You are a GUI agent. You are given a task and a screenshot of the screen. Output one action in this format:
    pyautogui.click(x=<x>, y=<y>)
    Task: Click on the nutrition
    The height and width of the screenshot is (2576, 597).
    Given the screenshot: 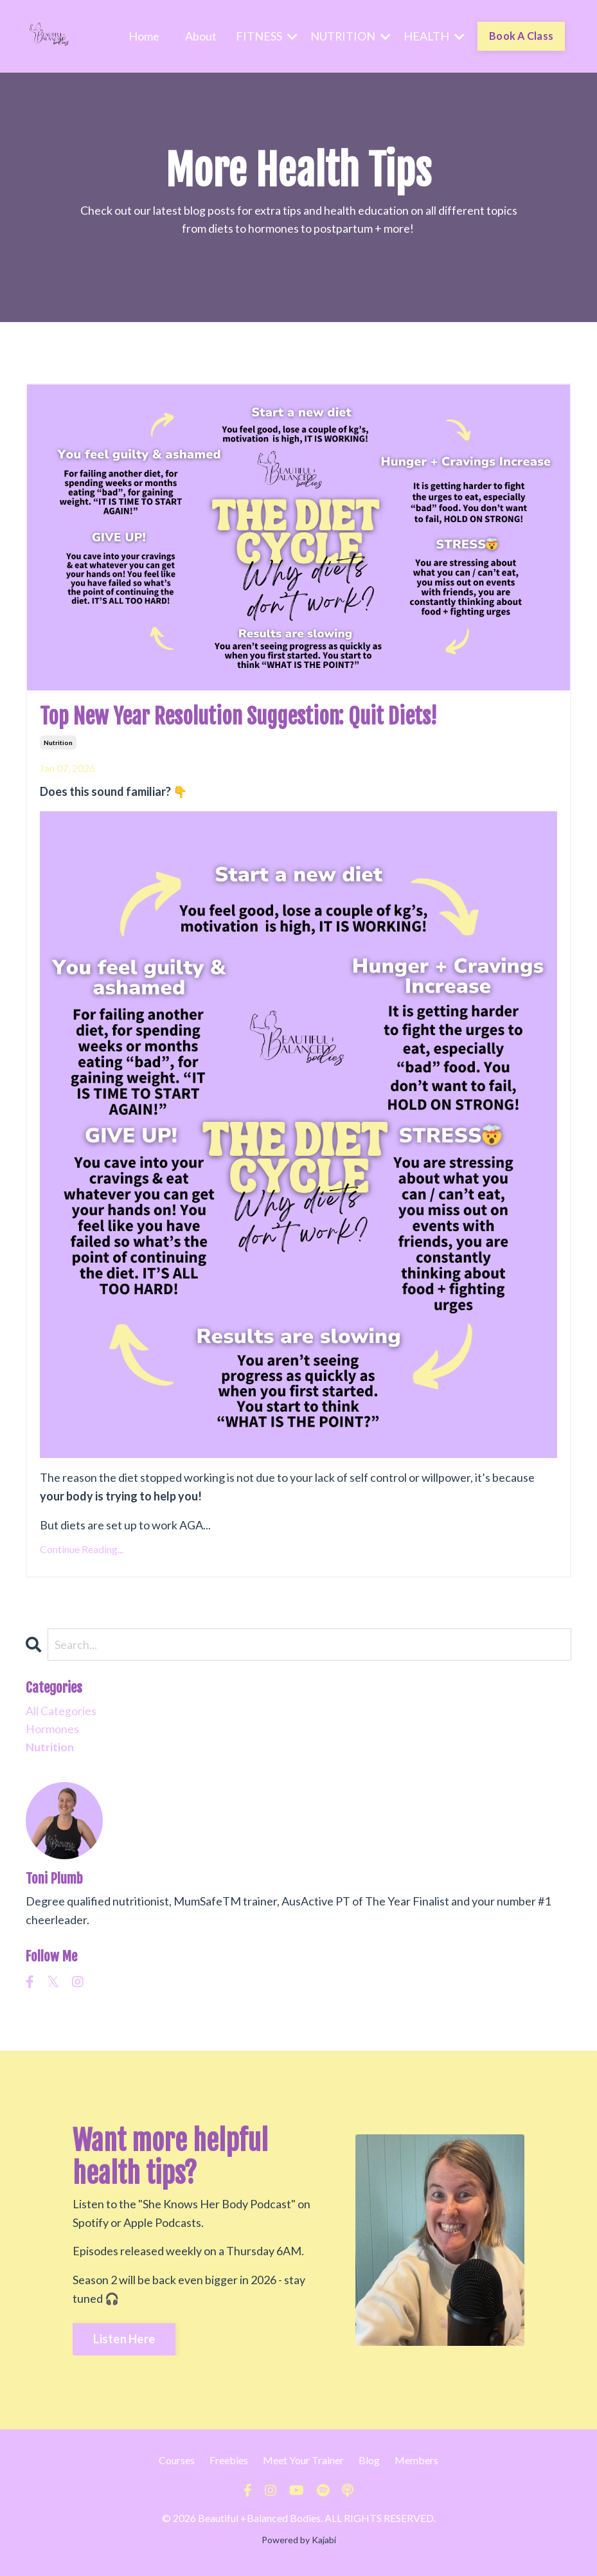 What is the action you would take?
    pyautogui.click(x=58, y=744)
    